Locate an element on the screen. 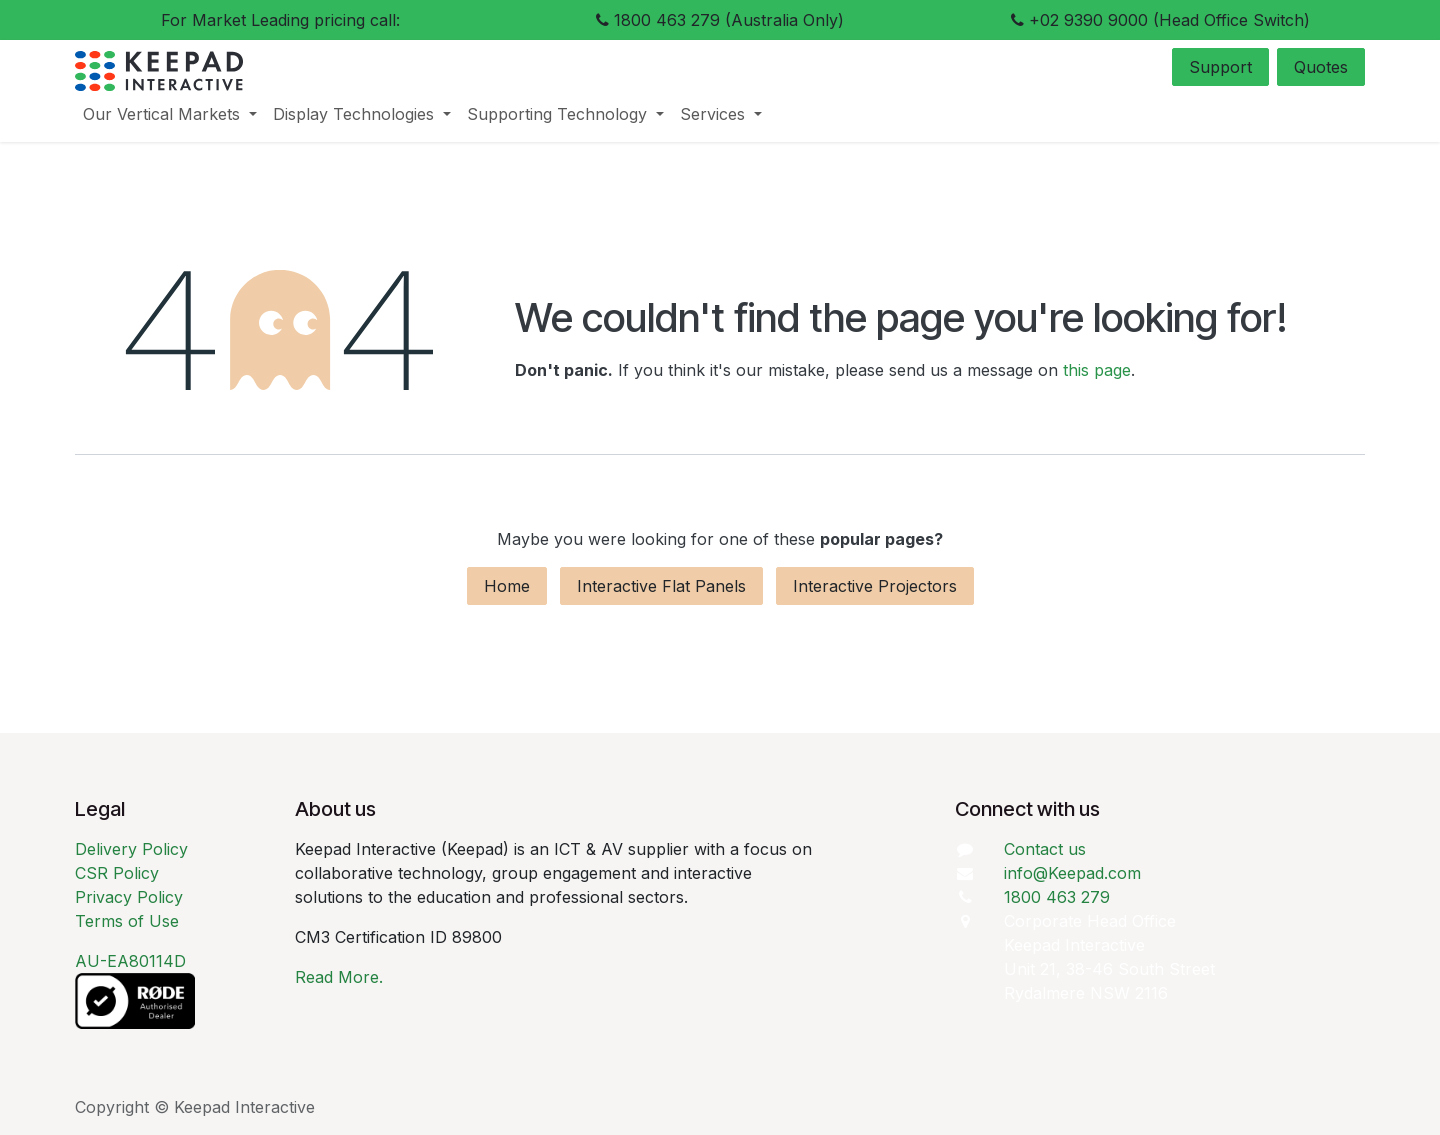 The height and width of the screenshot is (1135, 1440). Support is located at coordinates (1220, 67).